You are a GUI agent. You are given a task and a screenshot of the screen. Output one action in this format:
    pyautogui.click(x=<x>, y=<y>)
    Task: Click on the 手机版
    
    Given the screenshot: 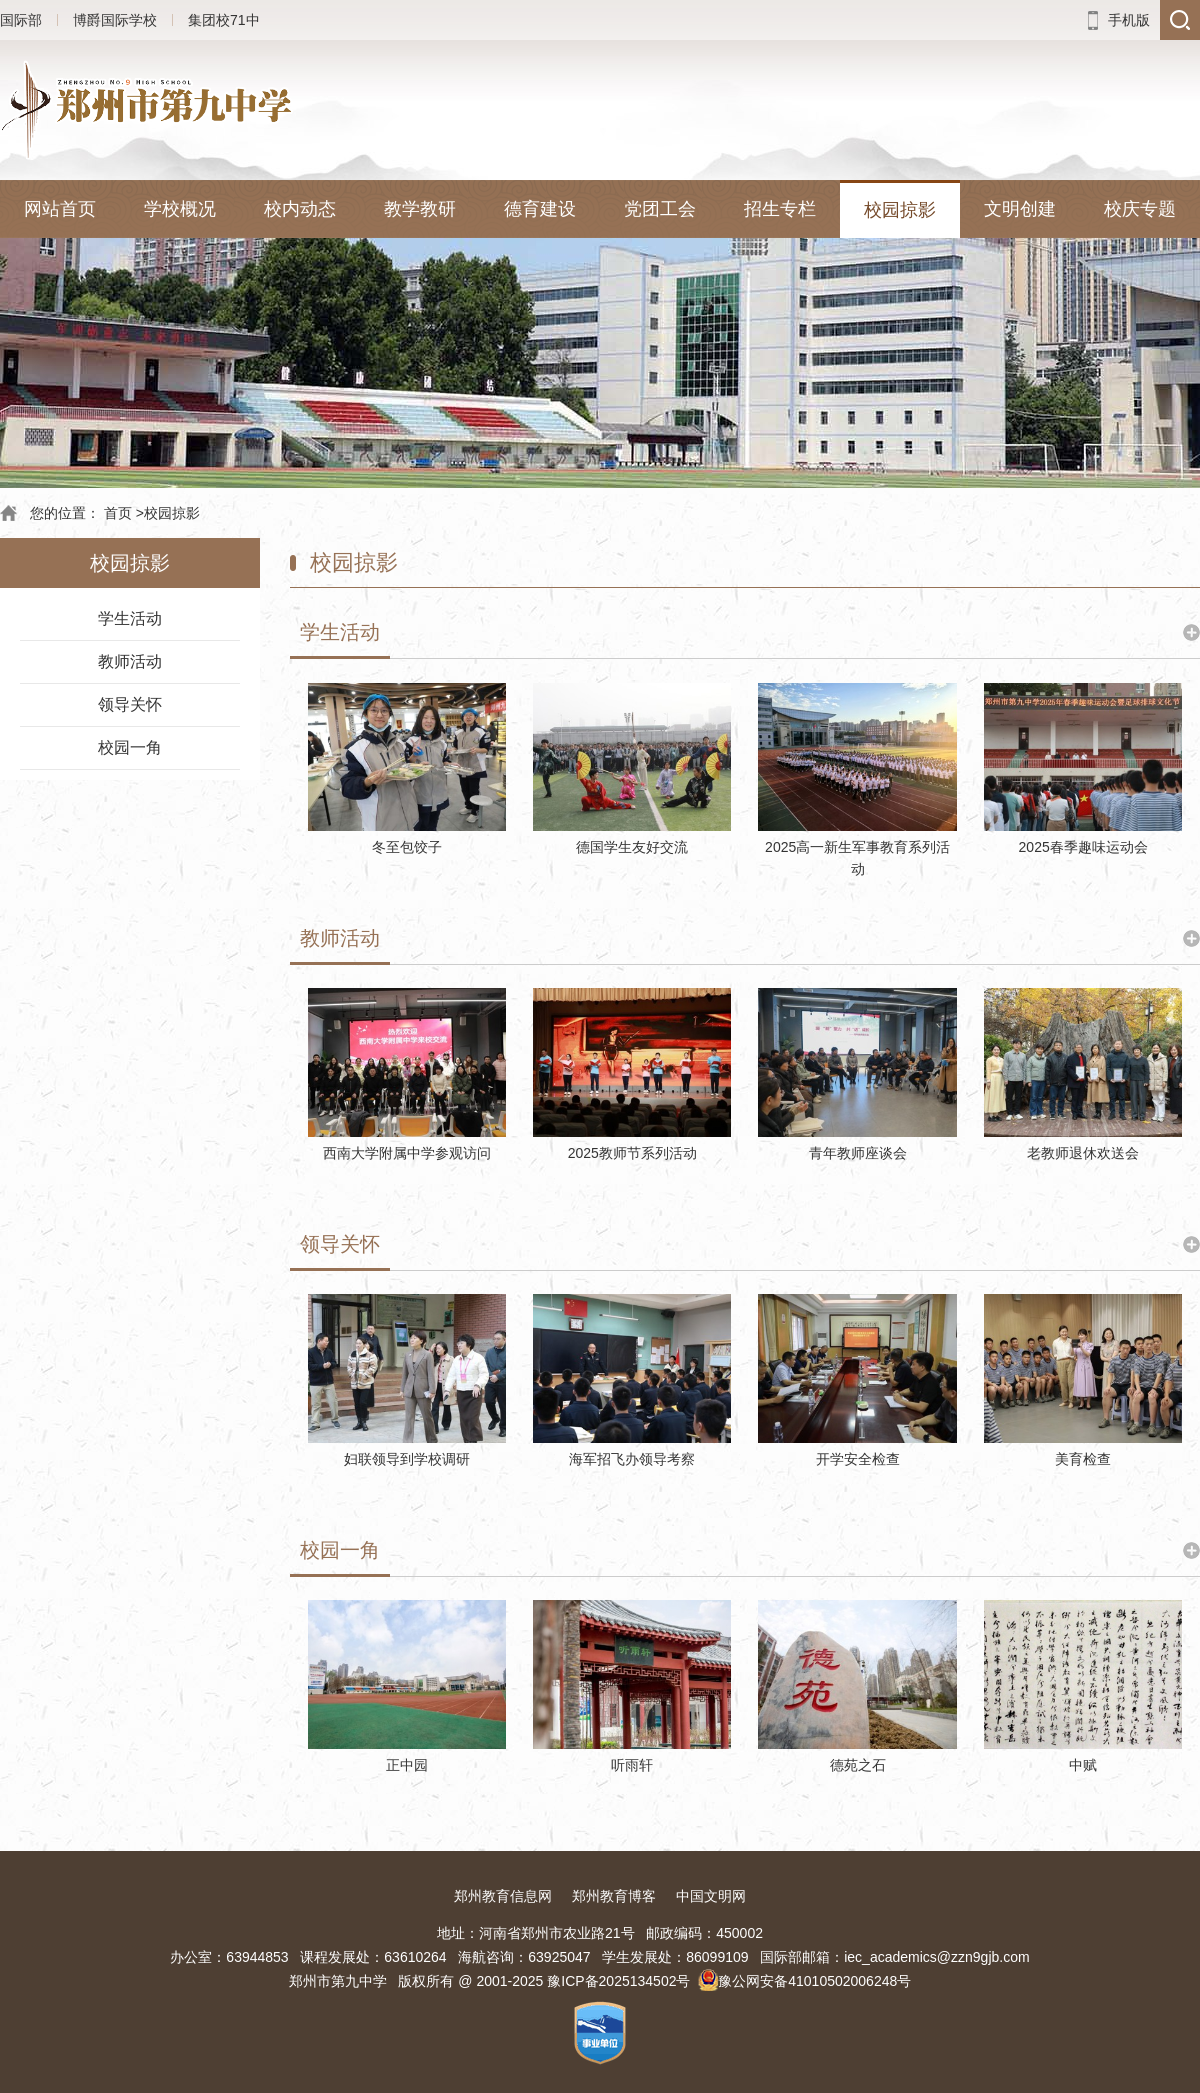 What is the action you would take?
    pyautogui.click(x=1129, y=20)
    